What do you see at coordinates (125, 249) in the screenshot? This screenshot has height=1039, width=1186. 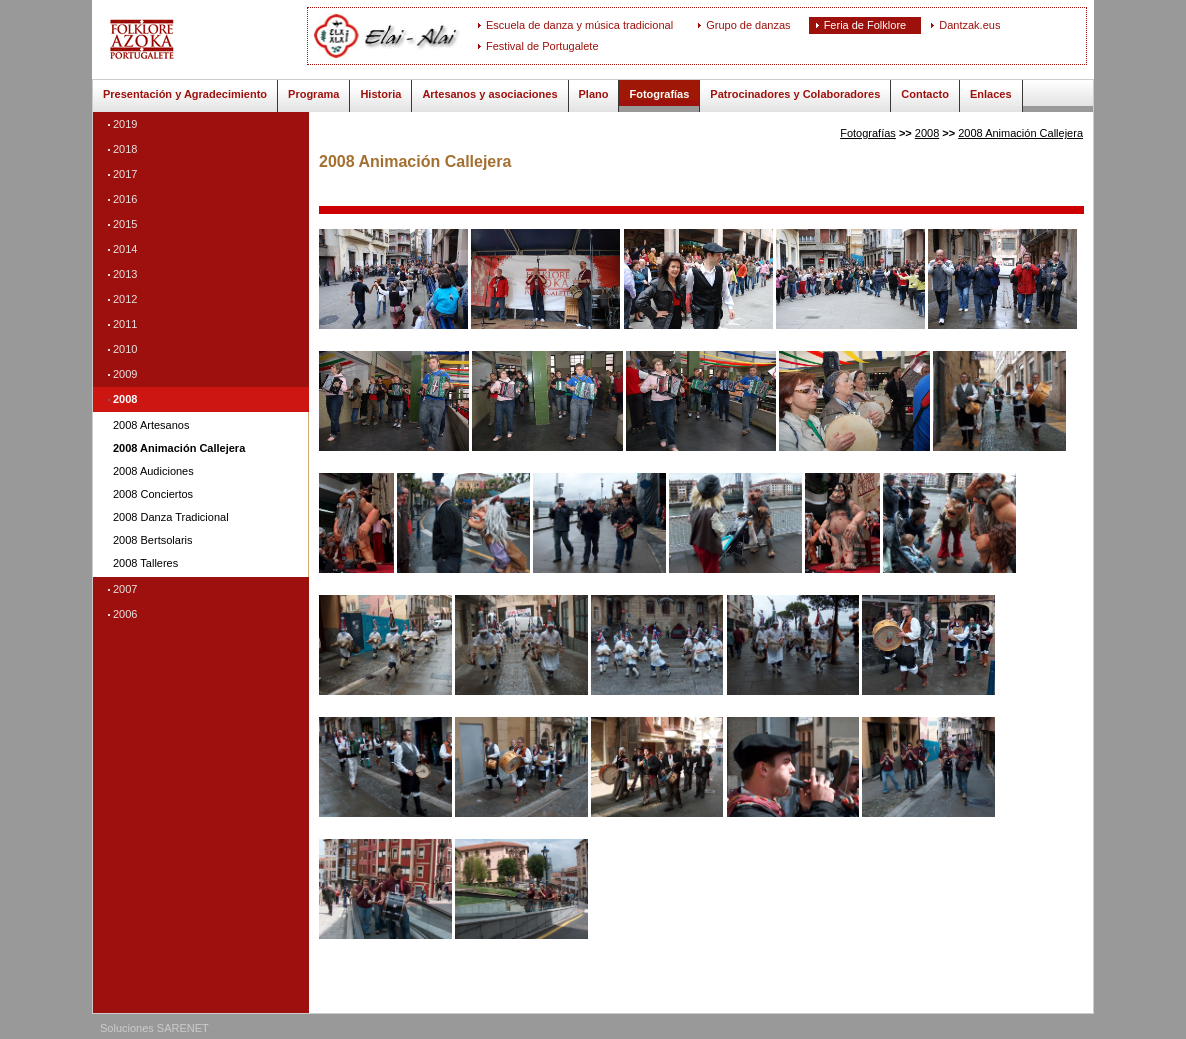 I see `2014` at bounding box center [125, 249].